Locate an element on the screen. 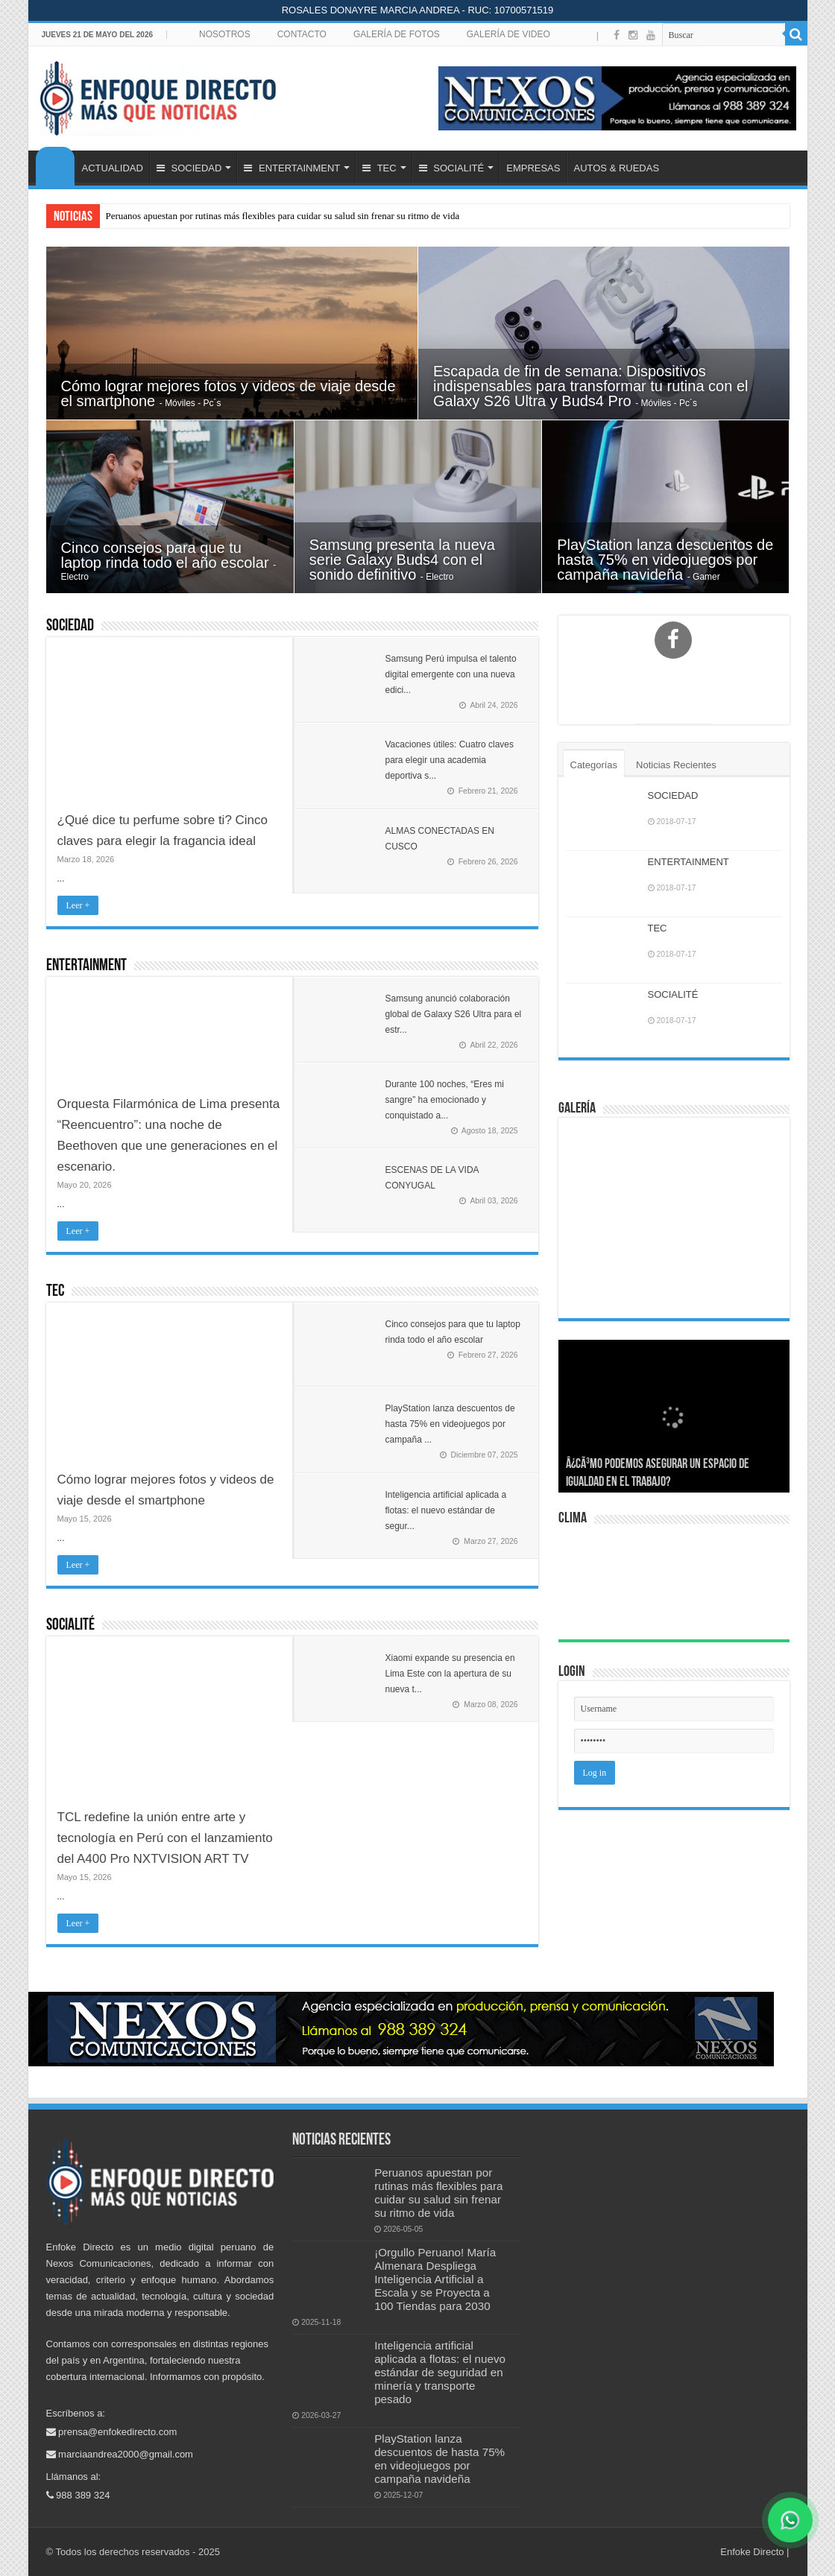  Escapada de fin de semana: Dispositivos indispensables para transformar tu rutina con el Galaxy S26 Ultra y Buds4 Pro is located at coordinates (590, 386).